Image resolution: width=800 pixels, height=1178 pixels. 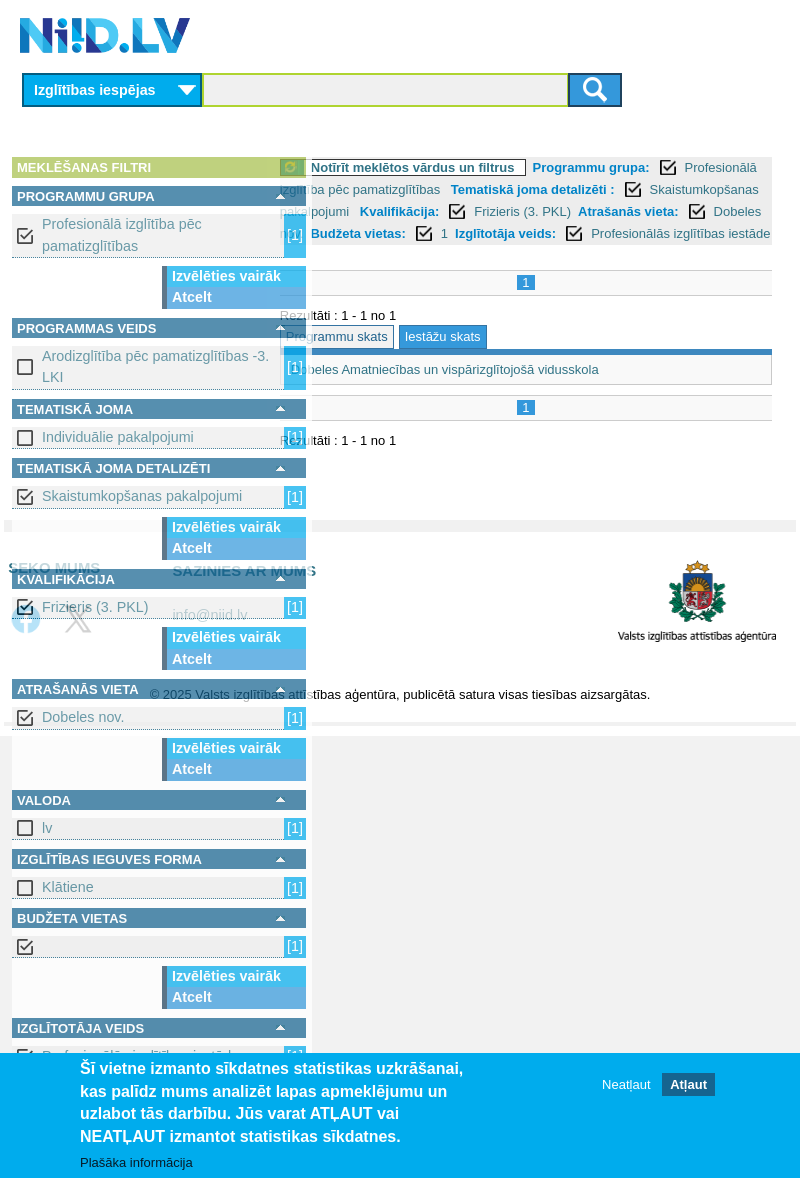 What do you see at coordinates (118, 437) in the screenshot?
I see `Individuālie pakalpojumi` at bounding box center [118, 437].